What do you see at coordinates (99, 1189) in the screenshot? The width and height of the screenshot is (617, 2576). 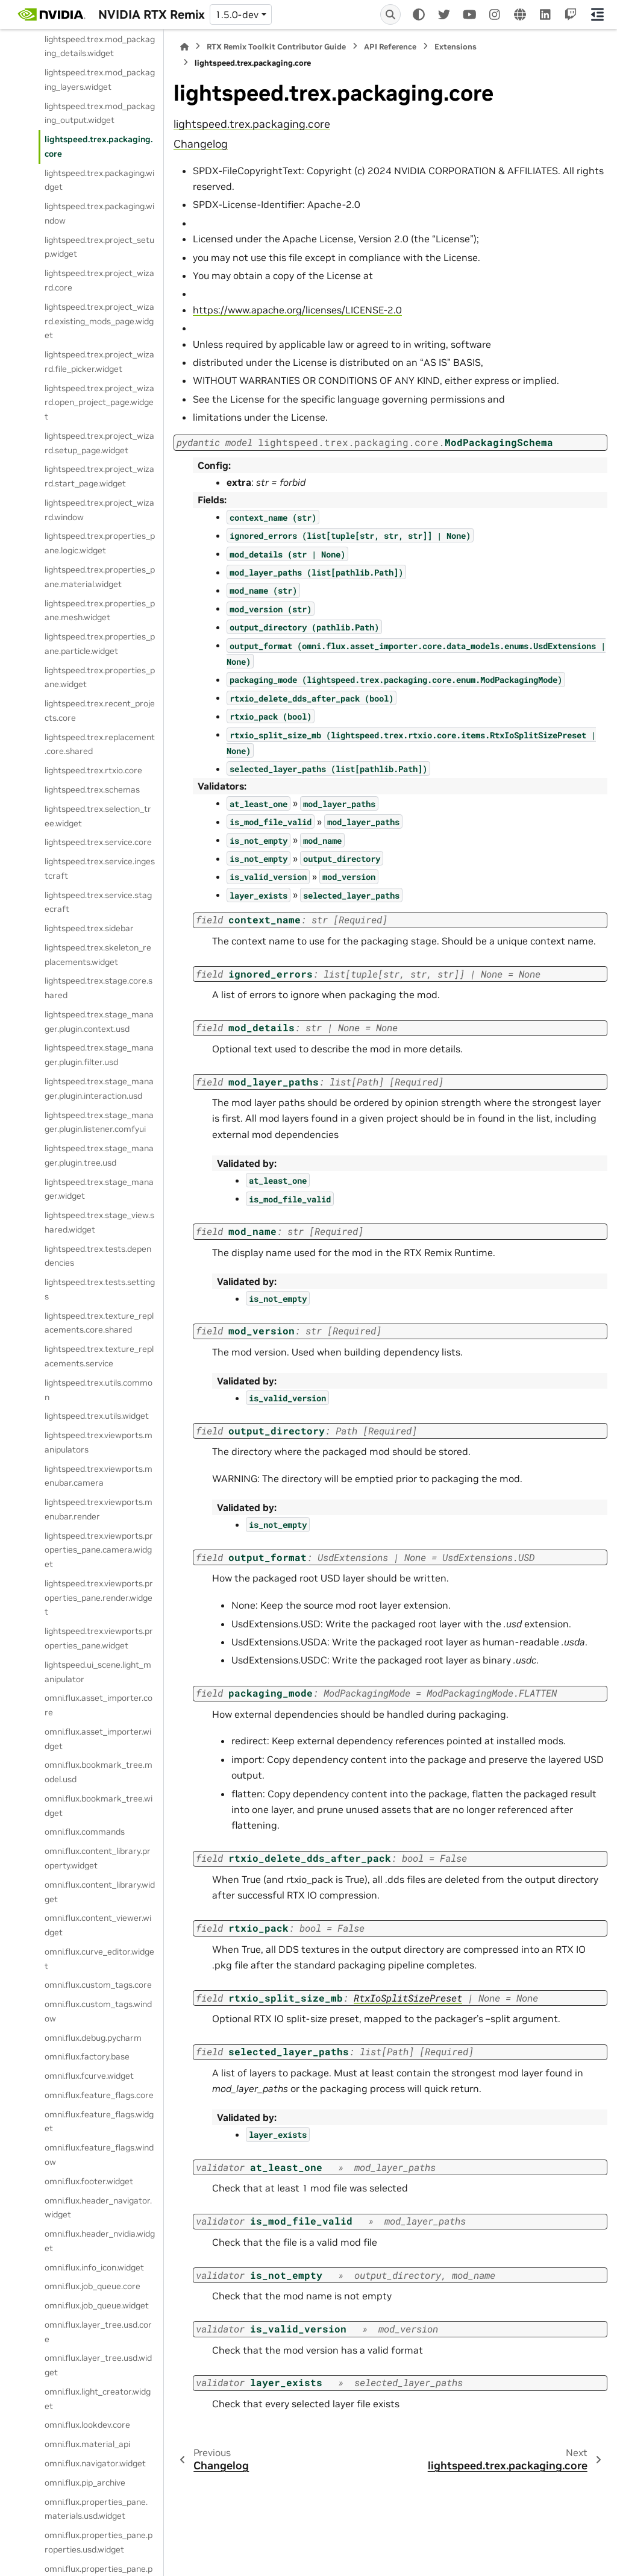 I see `lightspeed.trex.stage_manager.widget` at bounding box center [99, 1189].